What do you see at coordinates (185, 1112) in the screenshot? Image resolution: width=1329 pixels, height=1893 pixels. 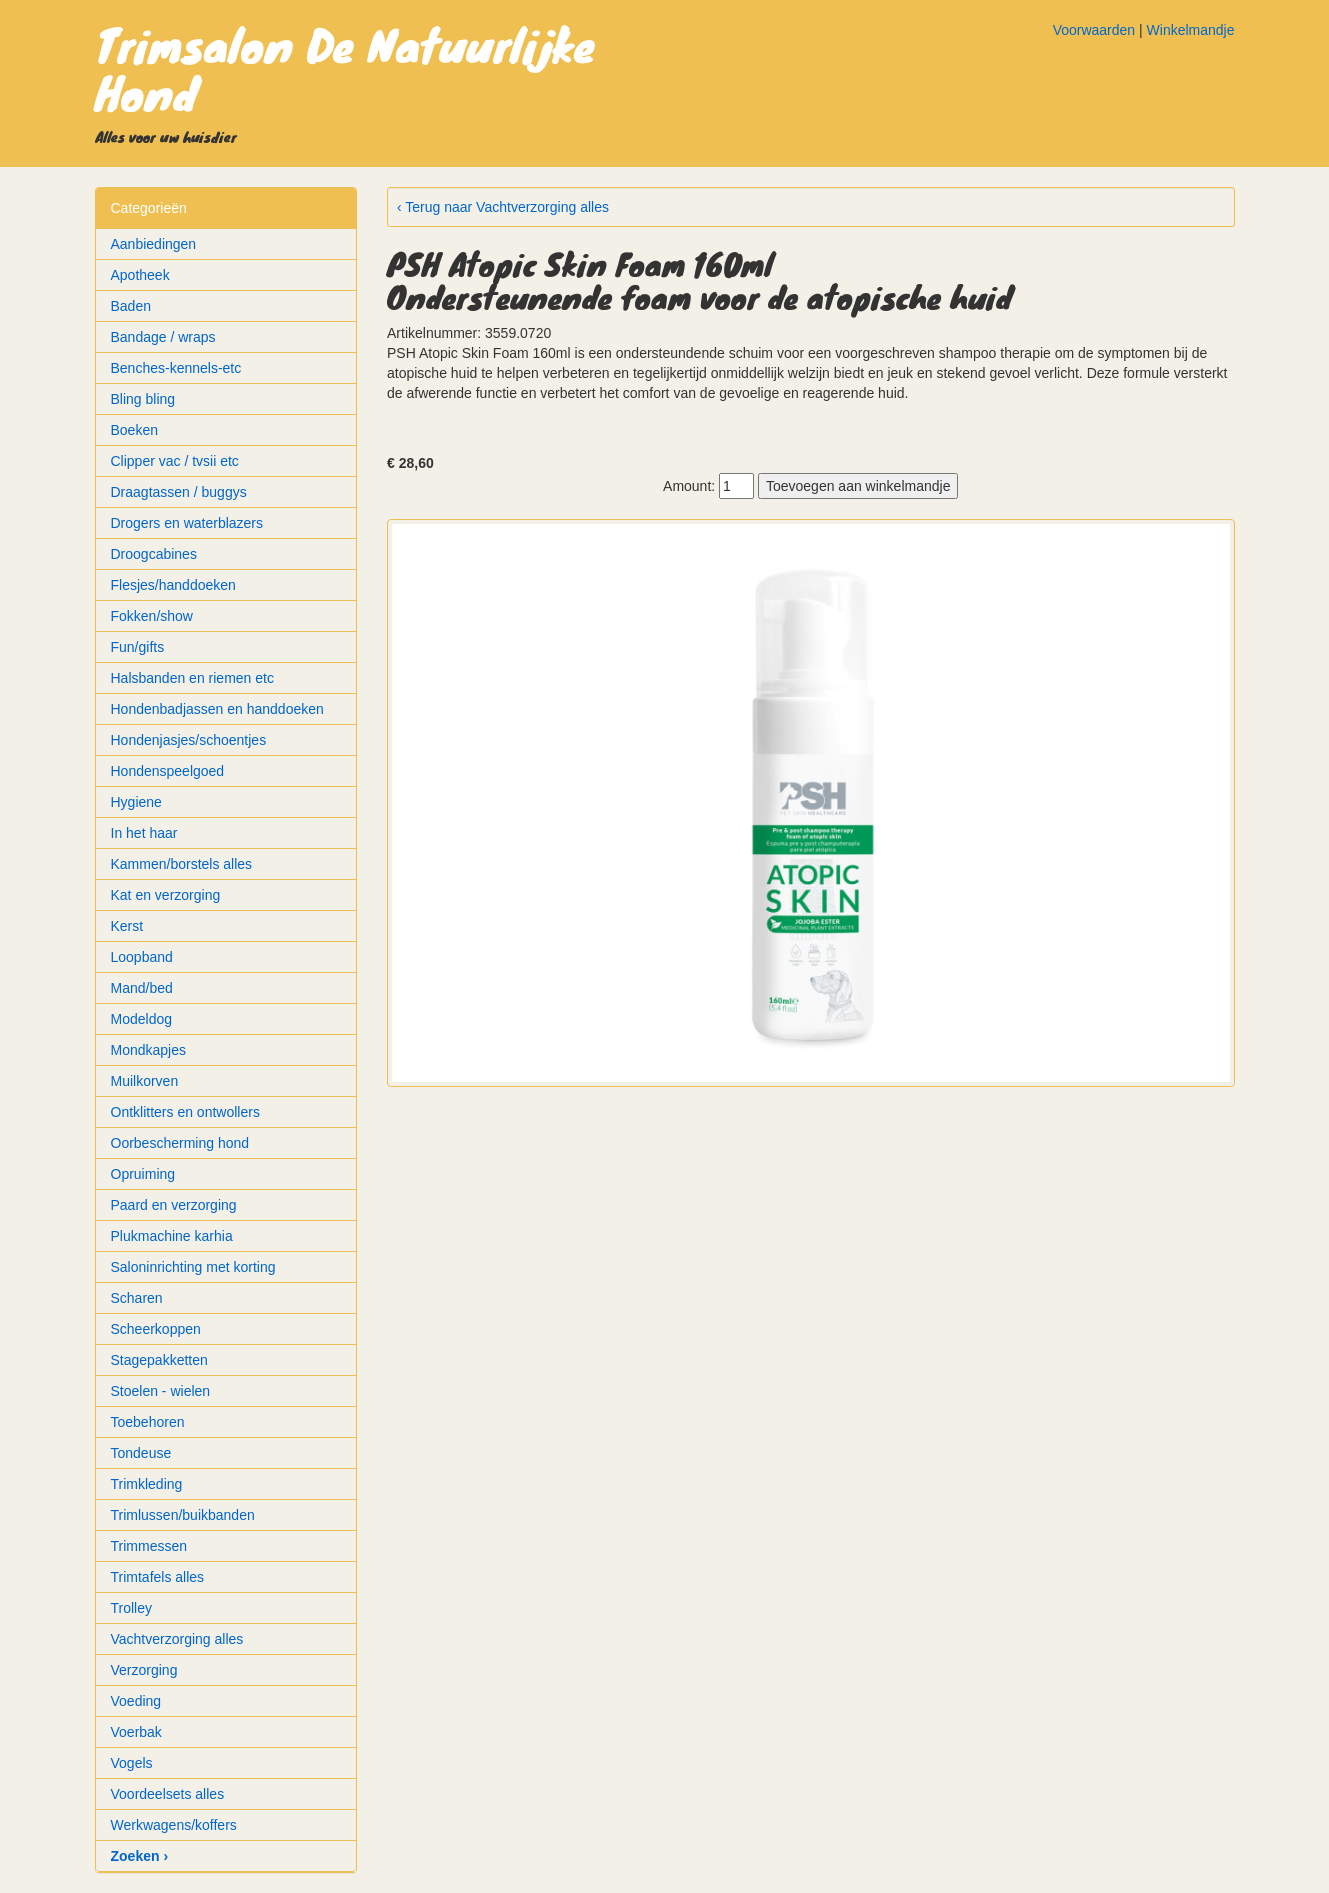 I see `Ontklitters en ontwollers` at bounding box center [185, 1112].